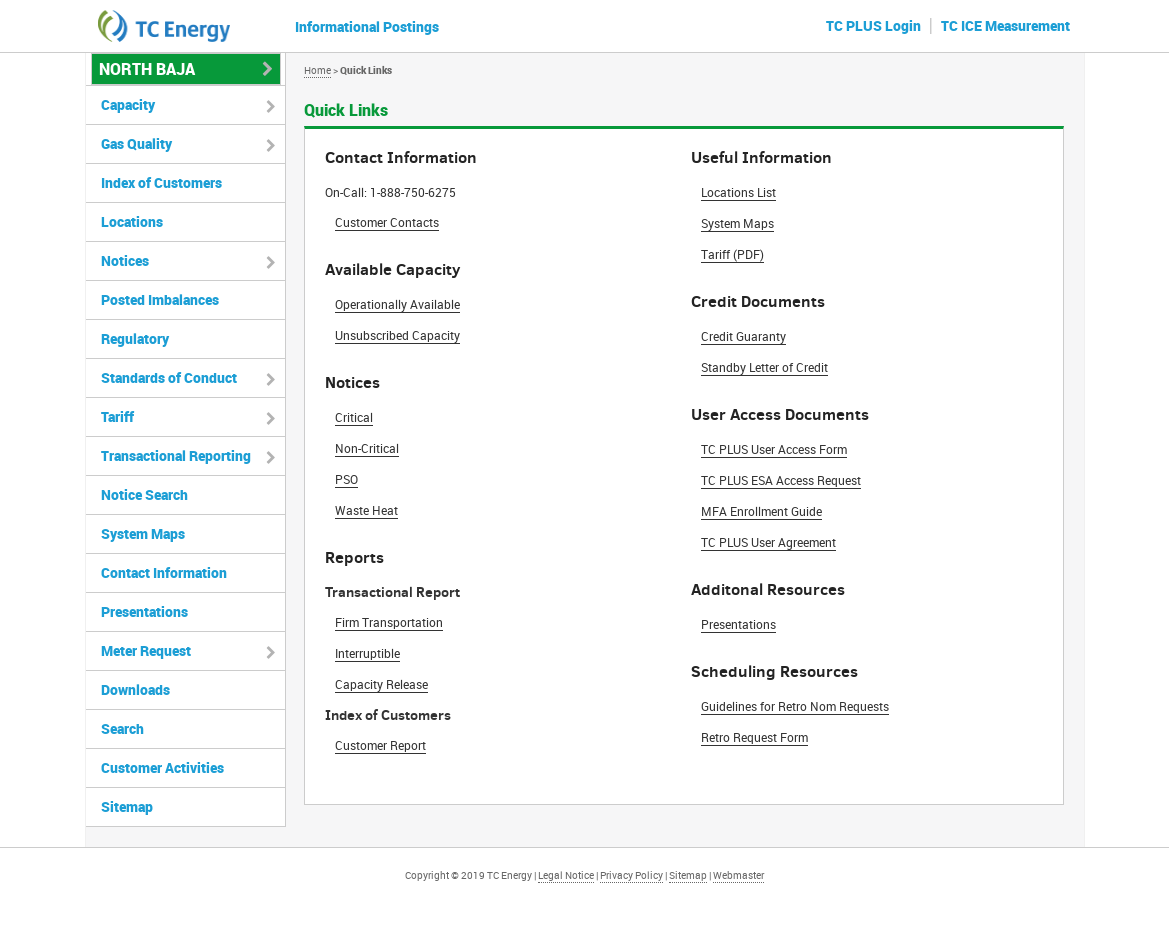 The height and width of the screenshot is (942, 1169). Describe the element at coordinates (1005, 25) in the screenshot. I see `TC ICE Measurement` at that location.